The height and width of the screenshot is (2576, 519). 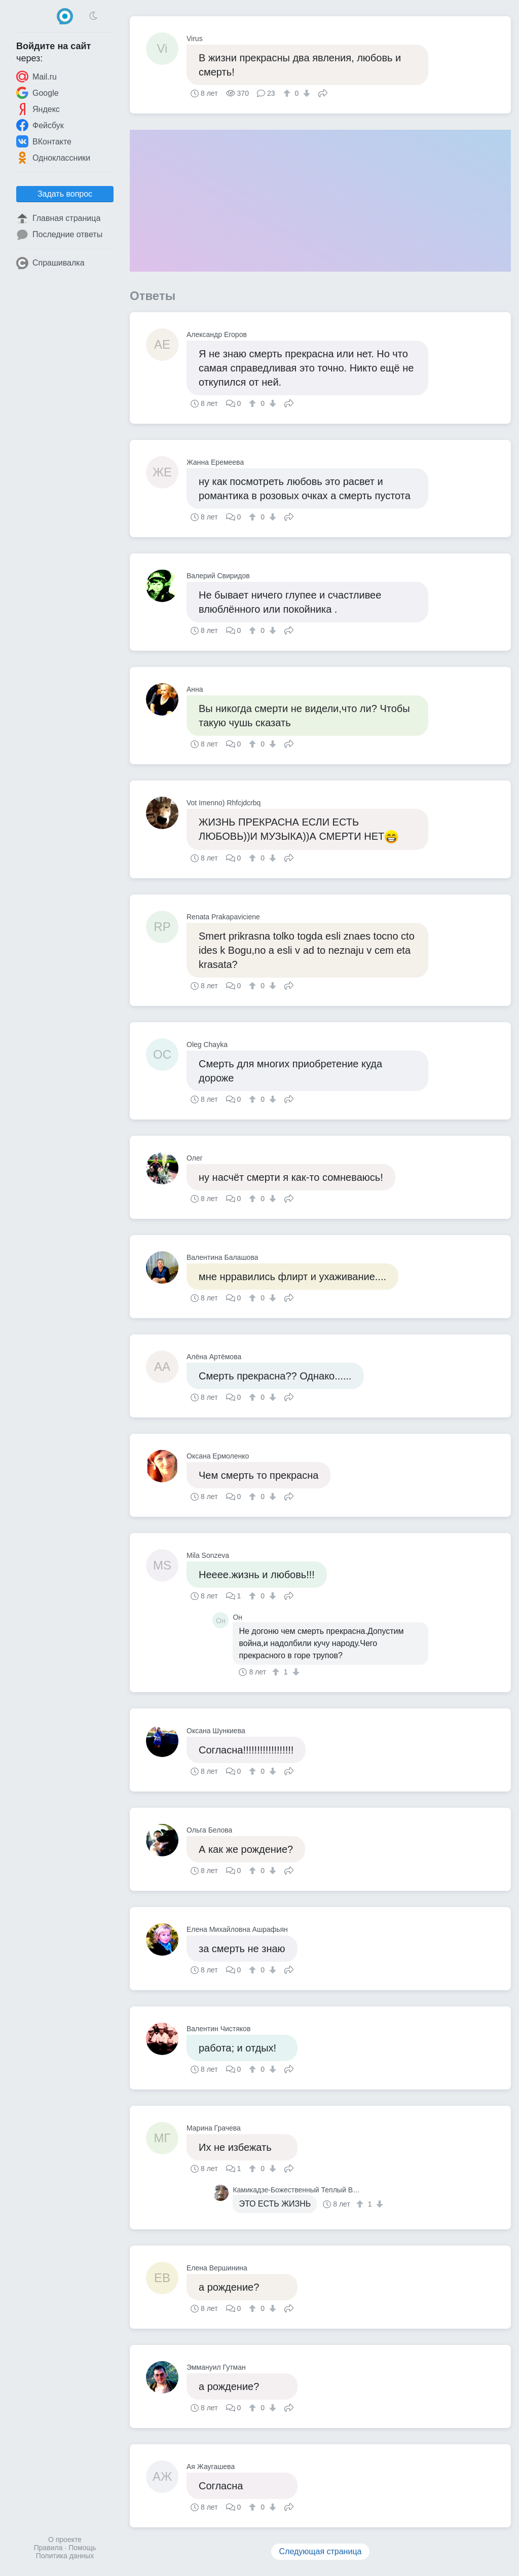 What do you see at coordinates (36, 76) in the screenshot?
I see `Mail.ru` at bounding box center [36, 76].